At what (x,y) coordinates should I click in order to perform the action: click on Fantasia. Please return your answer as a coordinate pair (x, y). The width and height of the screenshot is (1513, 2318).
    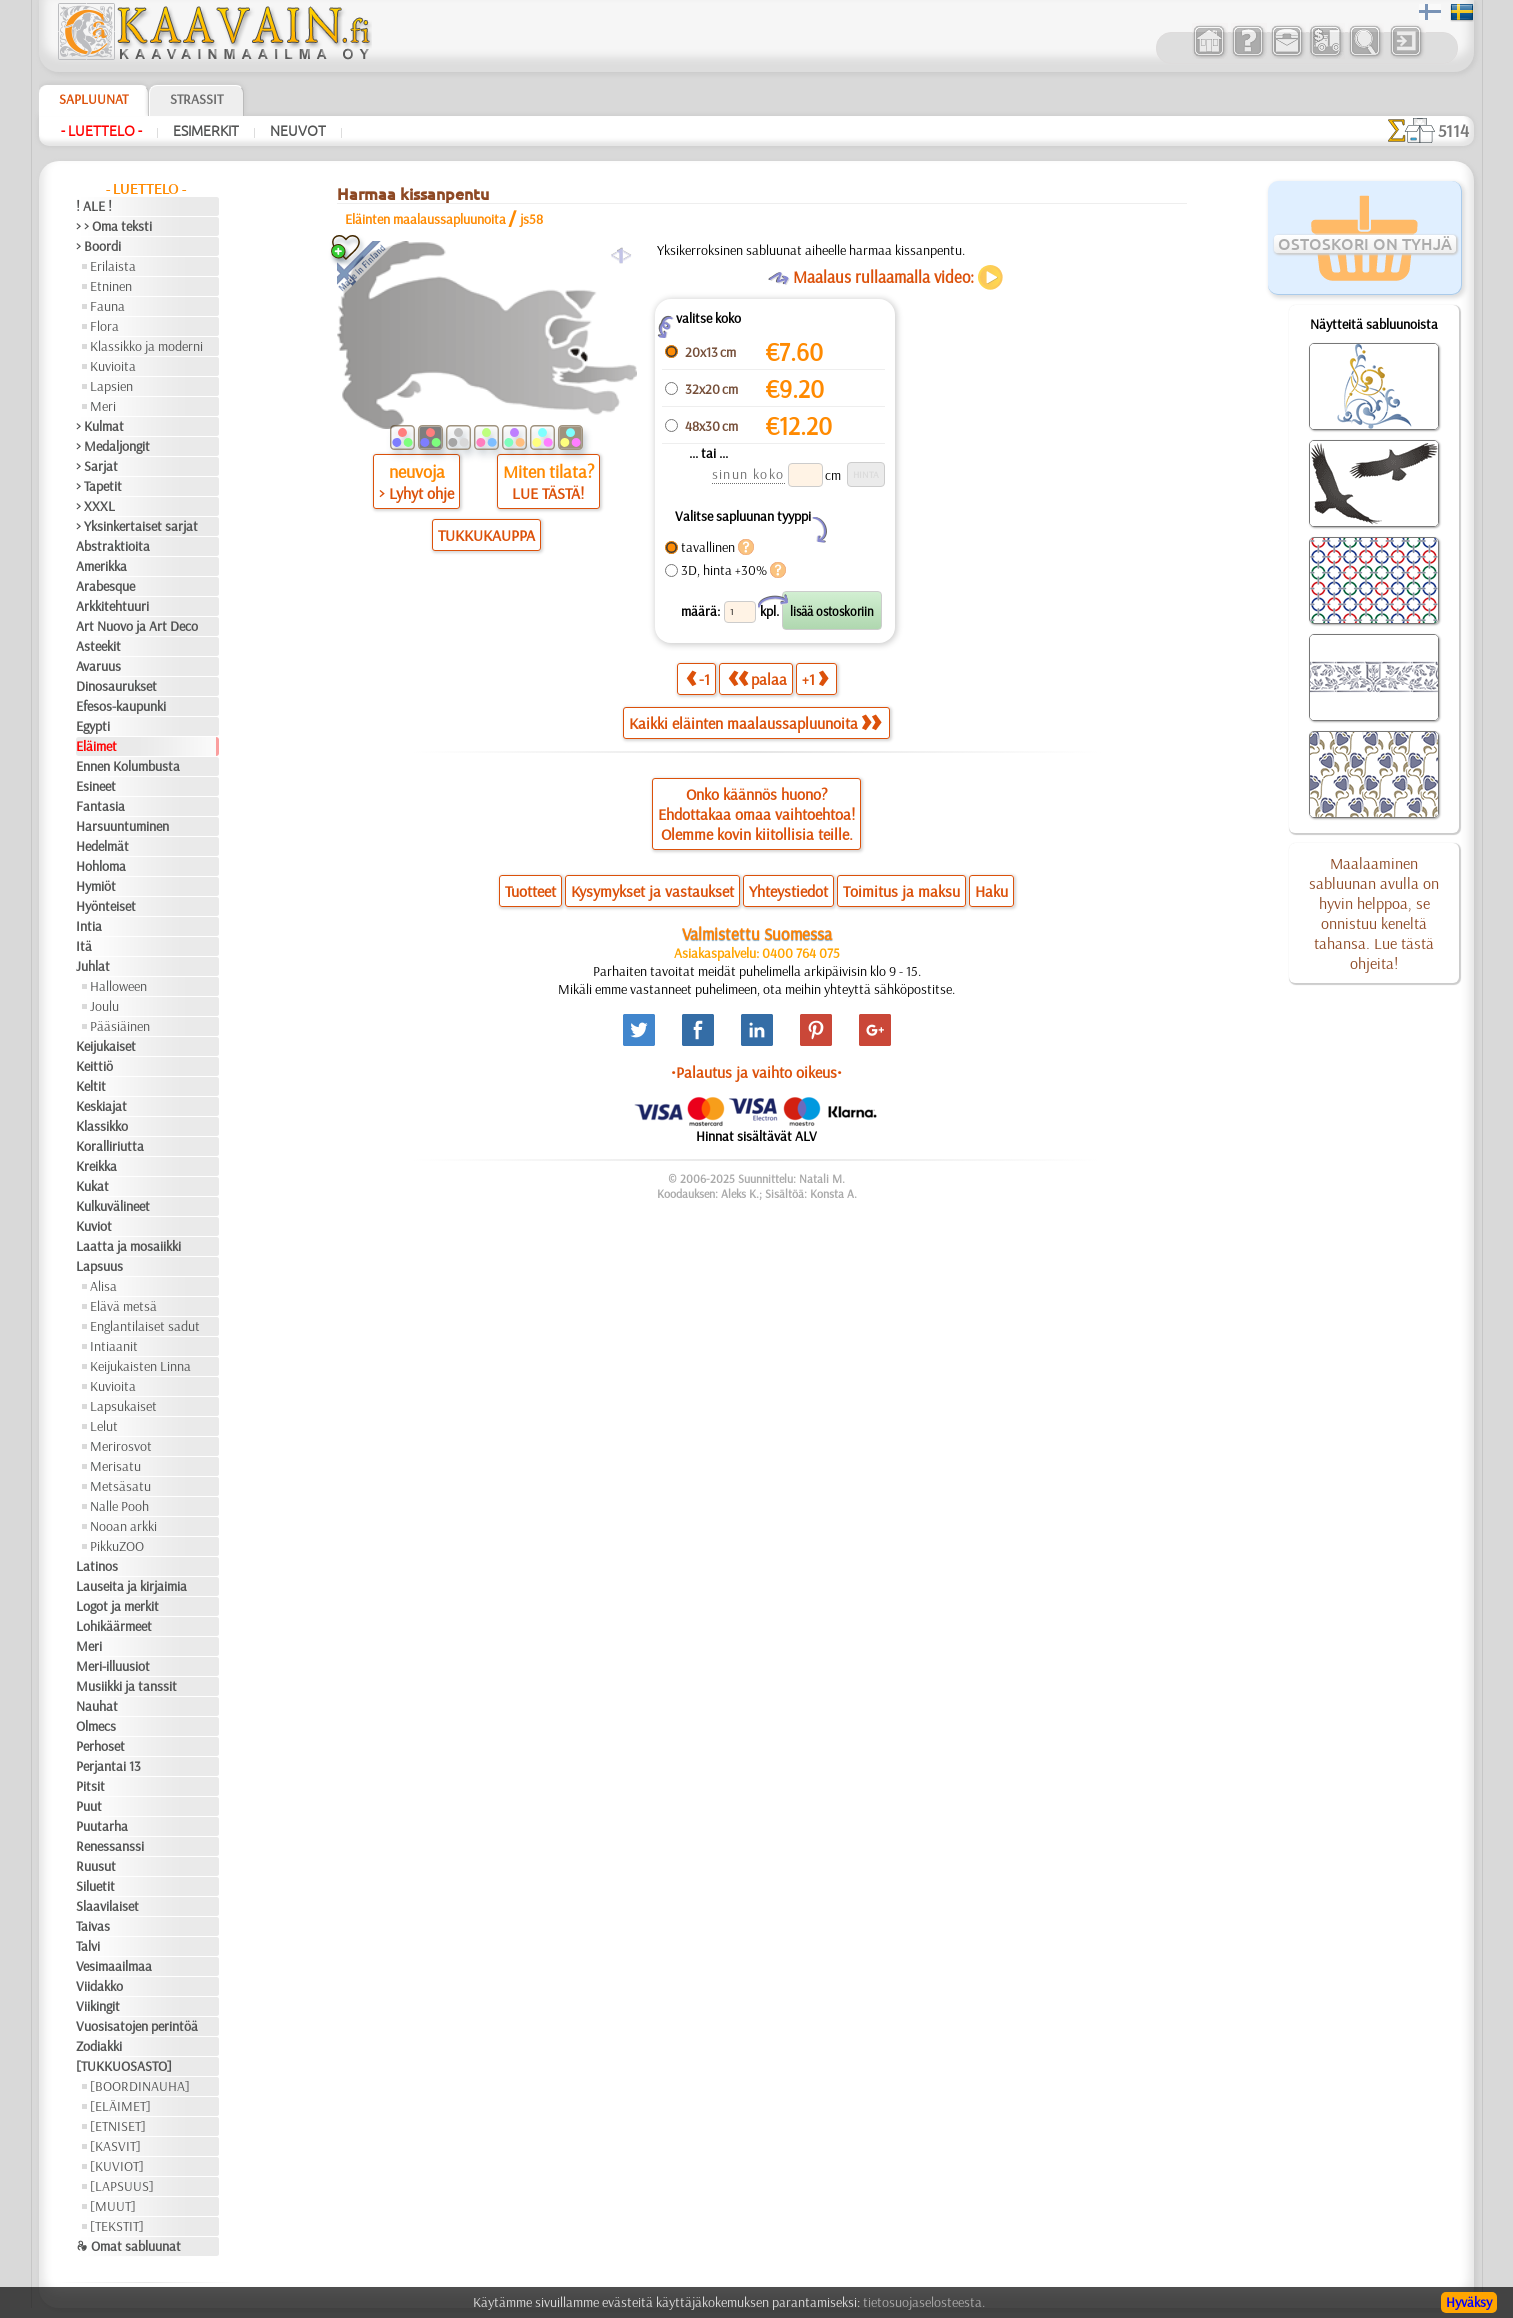
    Looking at the image, I should click on (100, 806).